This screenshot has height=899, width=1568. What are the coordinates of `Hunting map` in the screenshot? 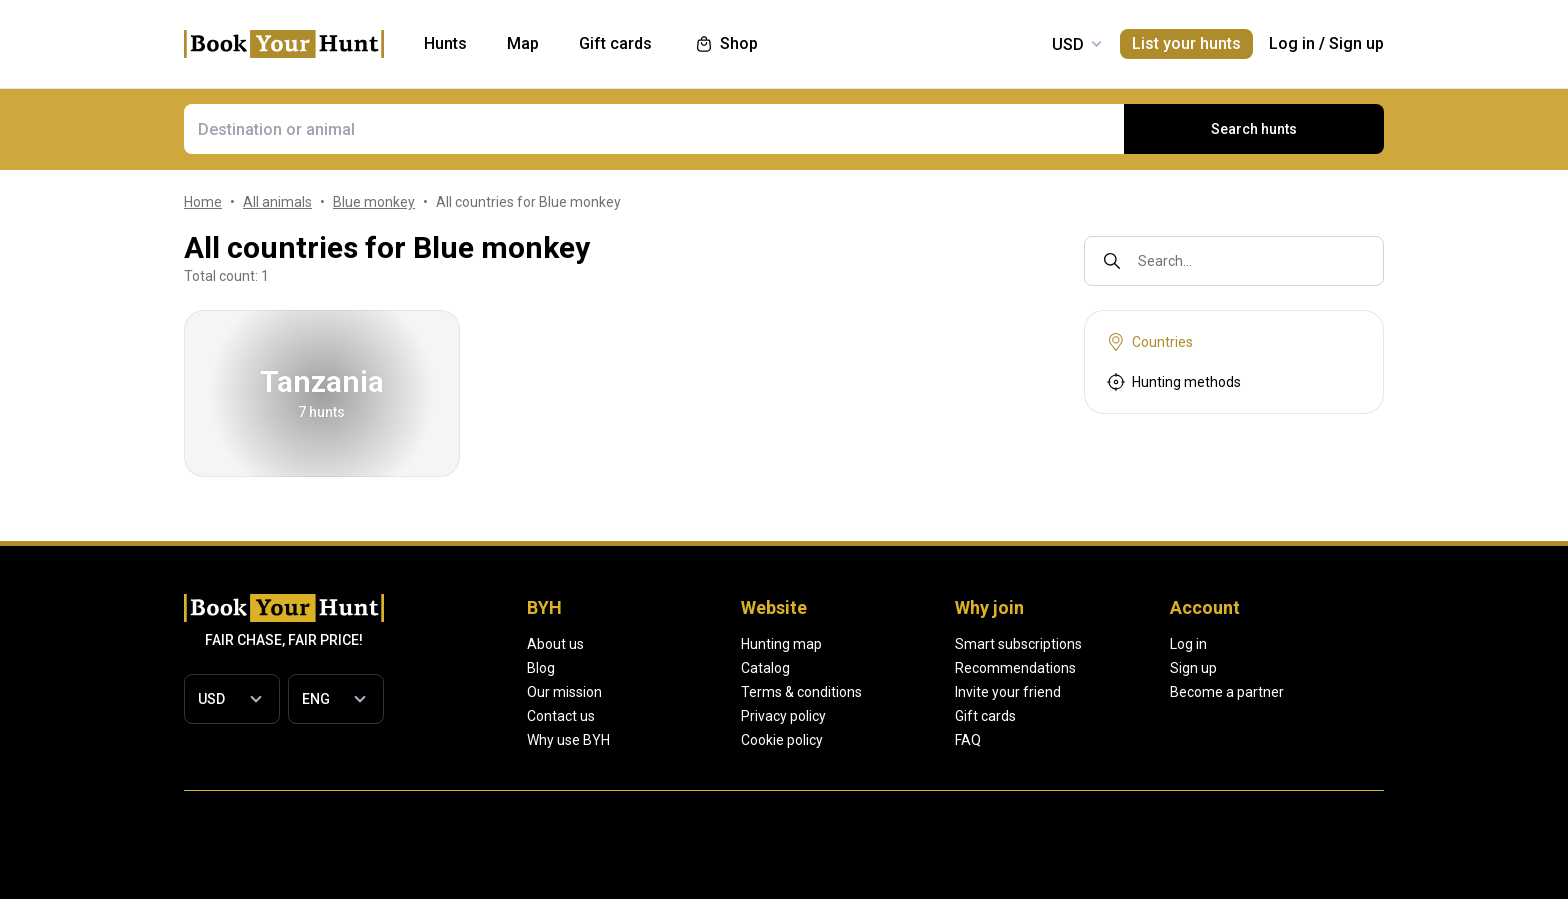 It's located at (852, 644).